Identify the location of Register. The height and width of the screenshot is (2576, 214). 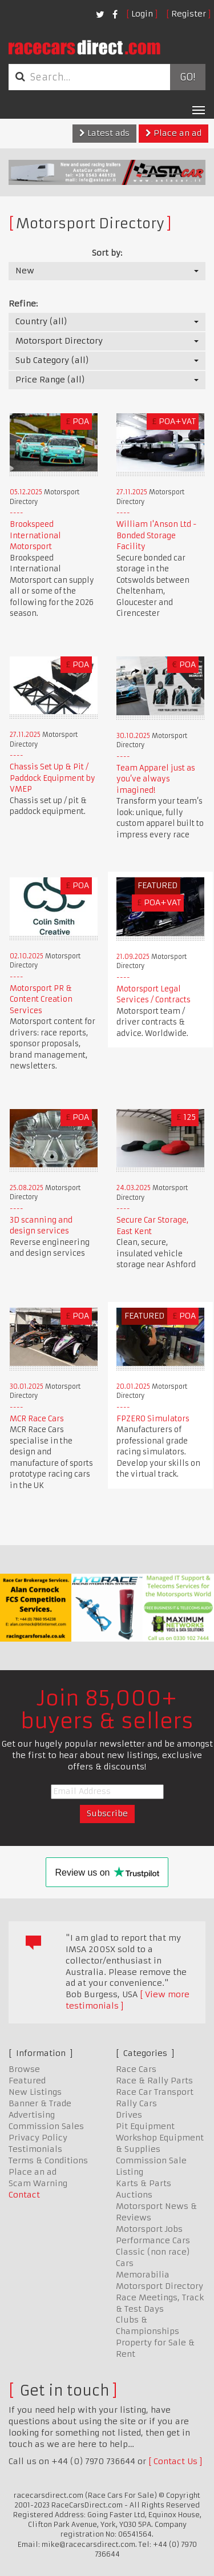
(188, 14).